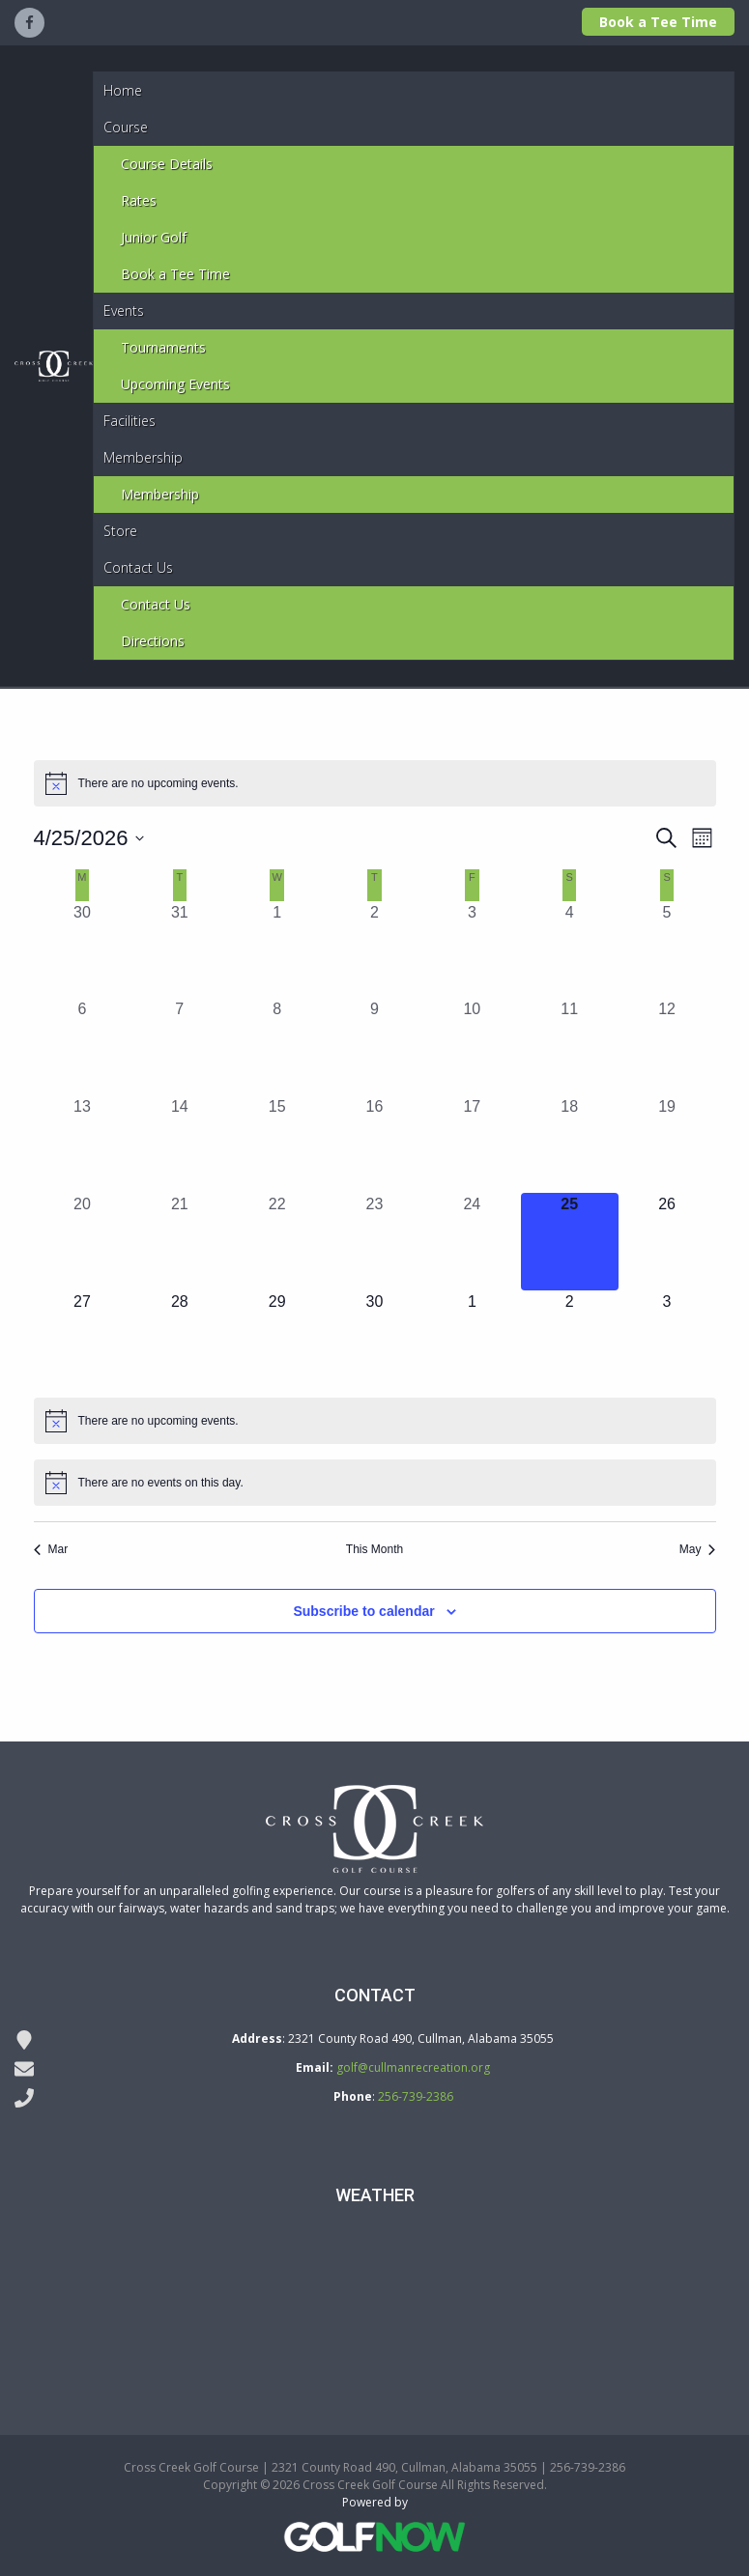  What do you see at coordinates (51, 1549) in the screenshot?
I see `Mar [Previous month, Mar]` at bounding box center [51, 1549].